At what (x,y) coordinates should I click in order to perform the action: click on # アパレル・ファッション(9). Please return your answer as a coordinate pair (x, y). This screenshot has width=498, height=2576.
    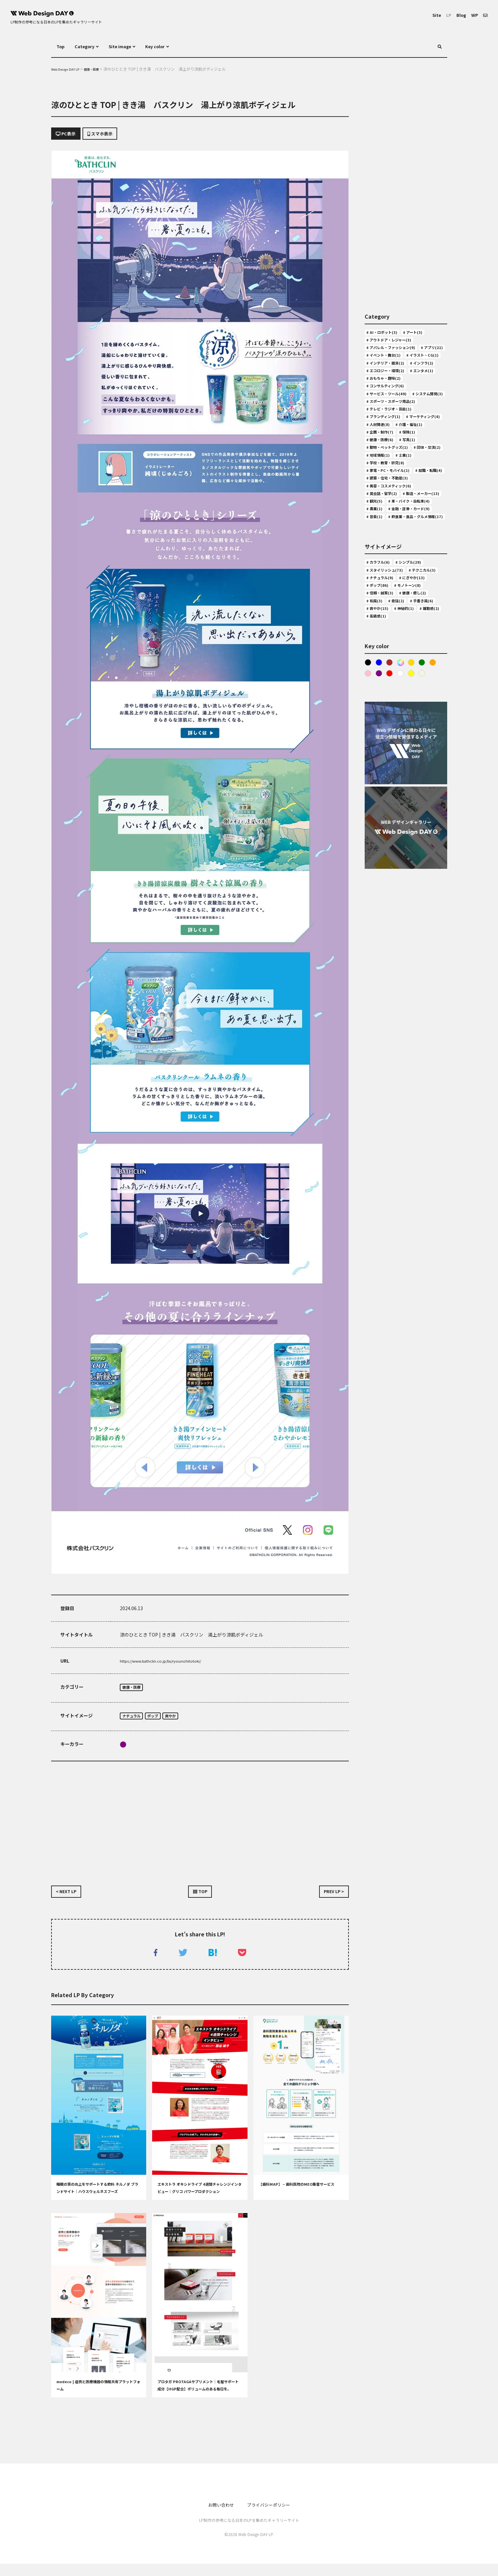
    Looking at the image, I should click on (397, 353).